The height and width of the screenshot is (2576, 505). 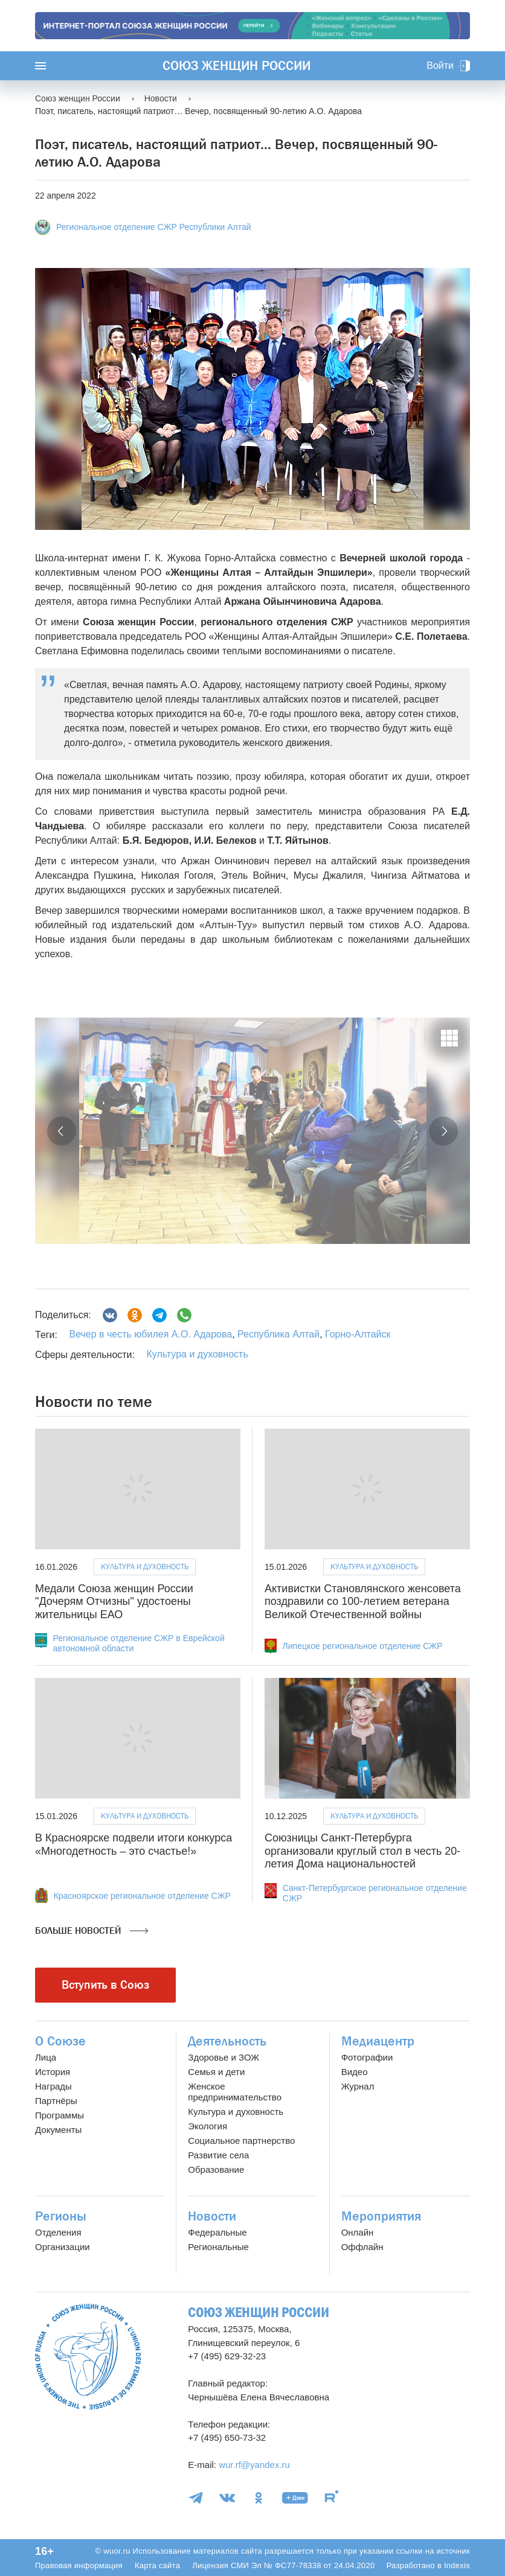 I want to click on О Союзе, so click(x=60, y=2041).